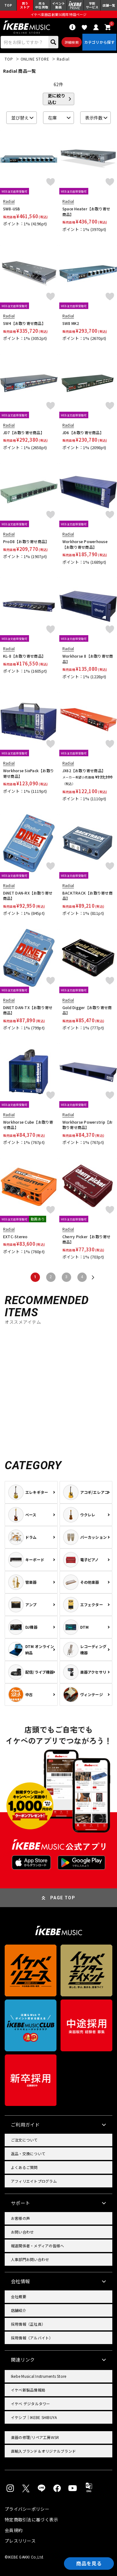 This screenshot has height=2576, width=117. What do you see at coordinates (37, 2245) in the screenshot?
I see `報道関係者・メディアの皆様へ` at bounding box center [37, 2245].